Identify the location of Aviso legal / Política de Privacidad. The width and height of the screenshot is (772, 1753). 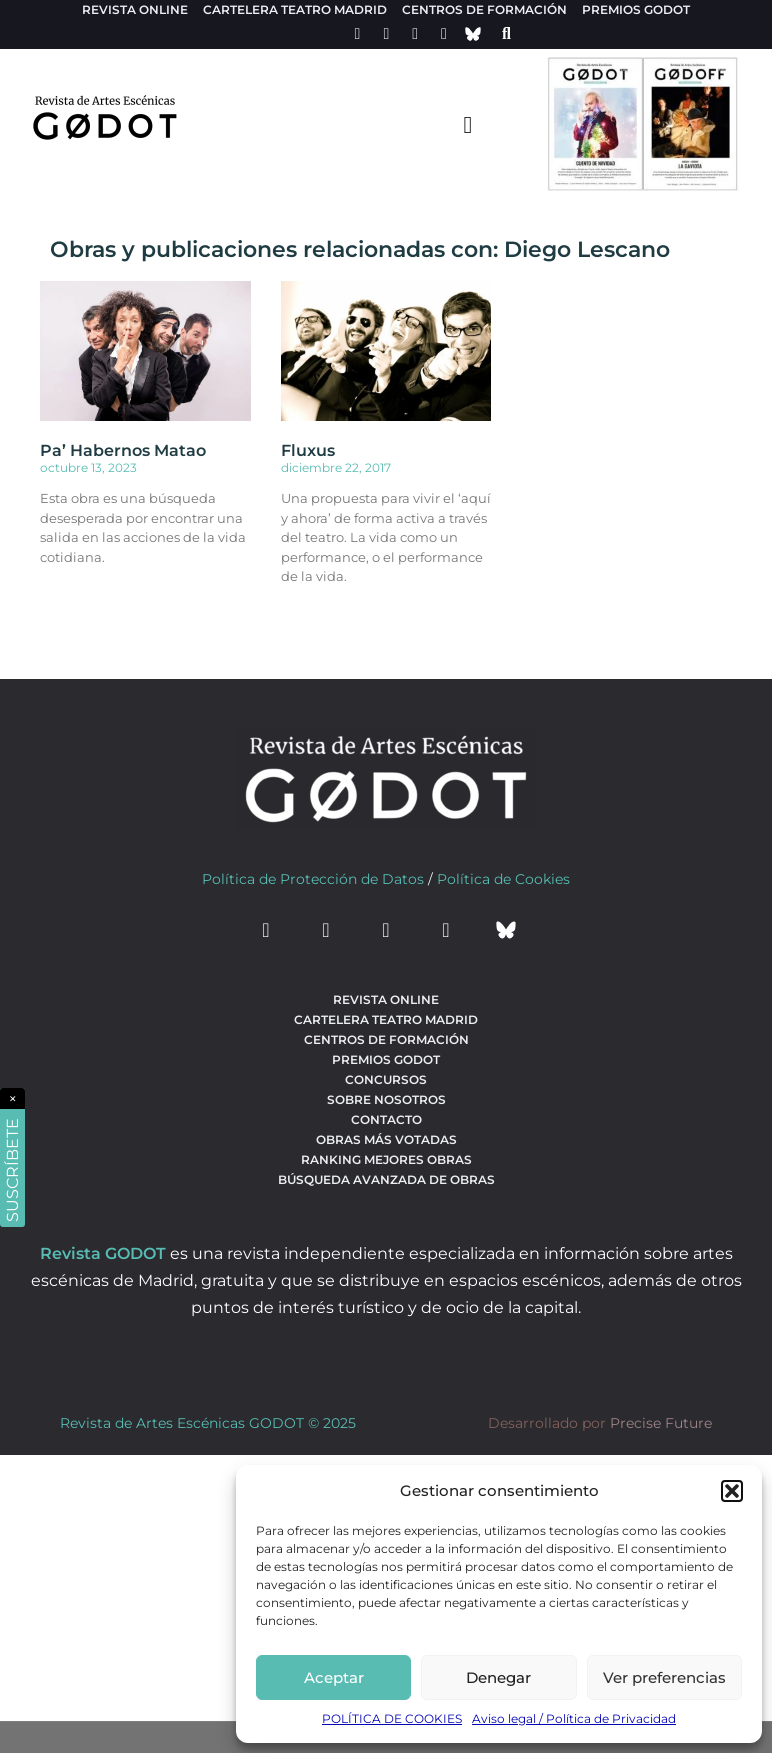
(574, 1718).